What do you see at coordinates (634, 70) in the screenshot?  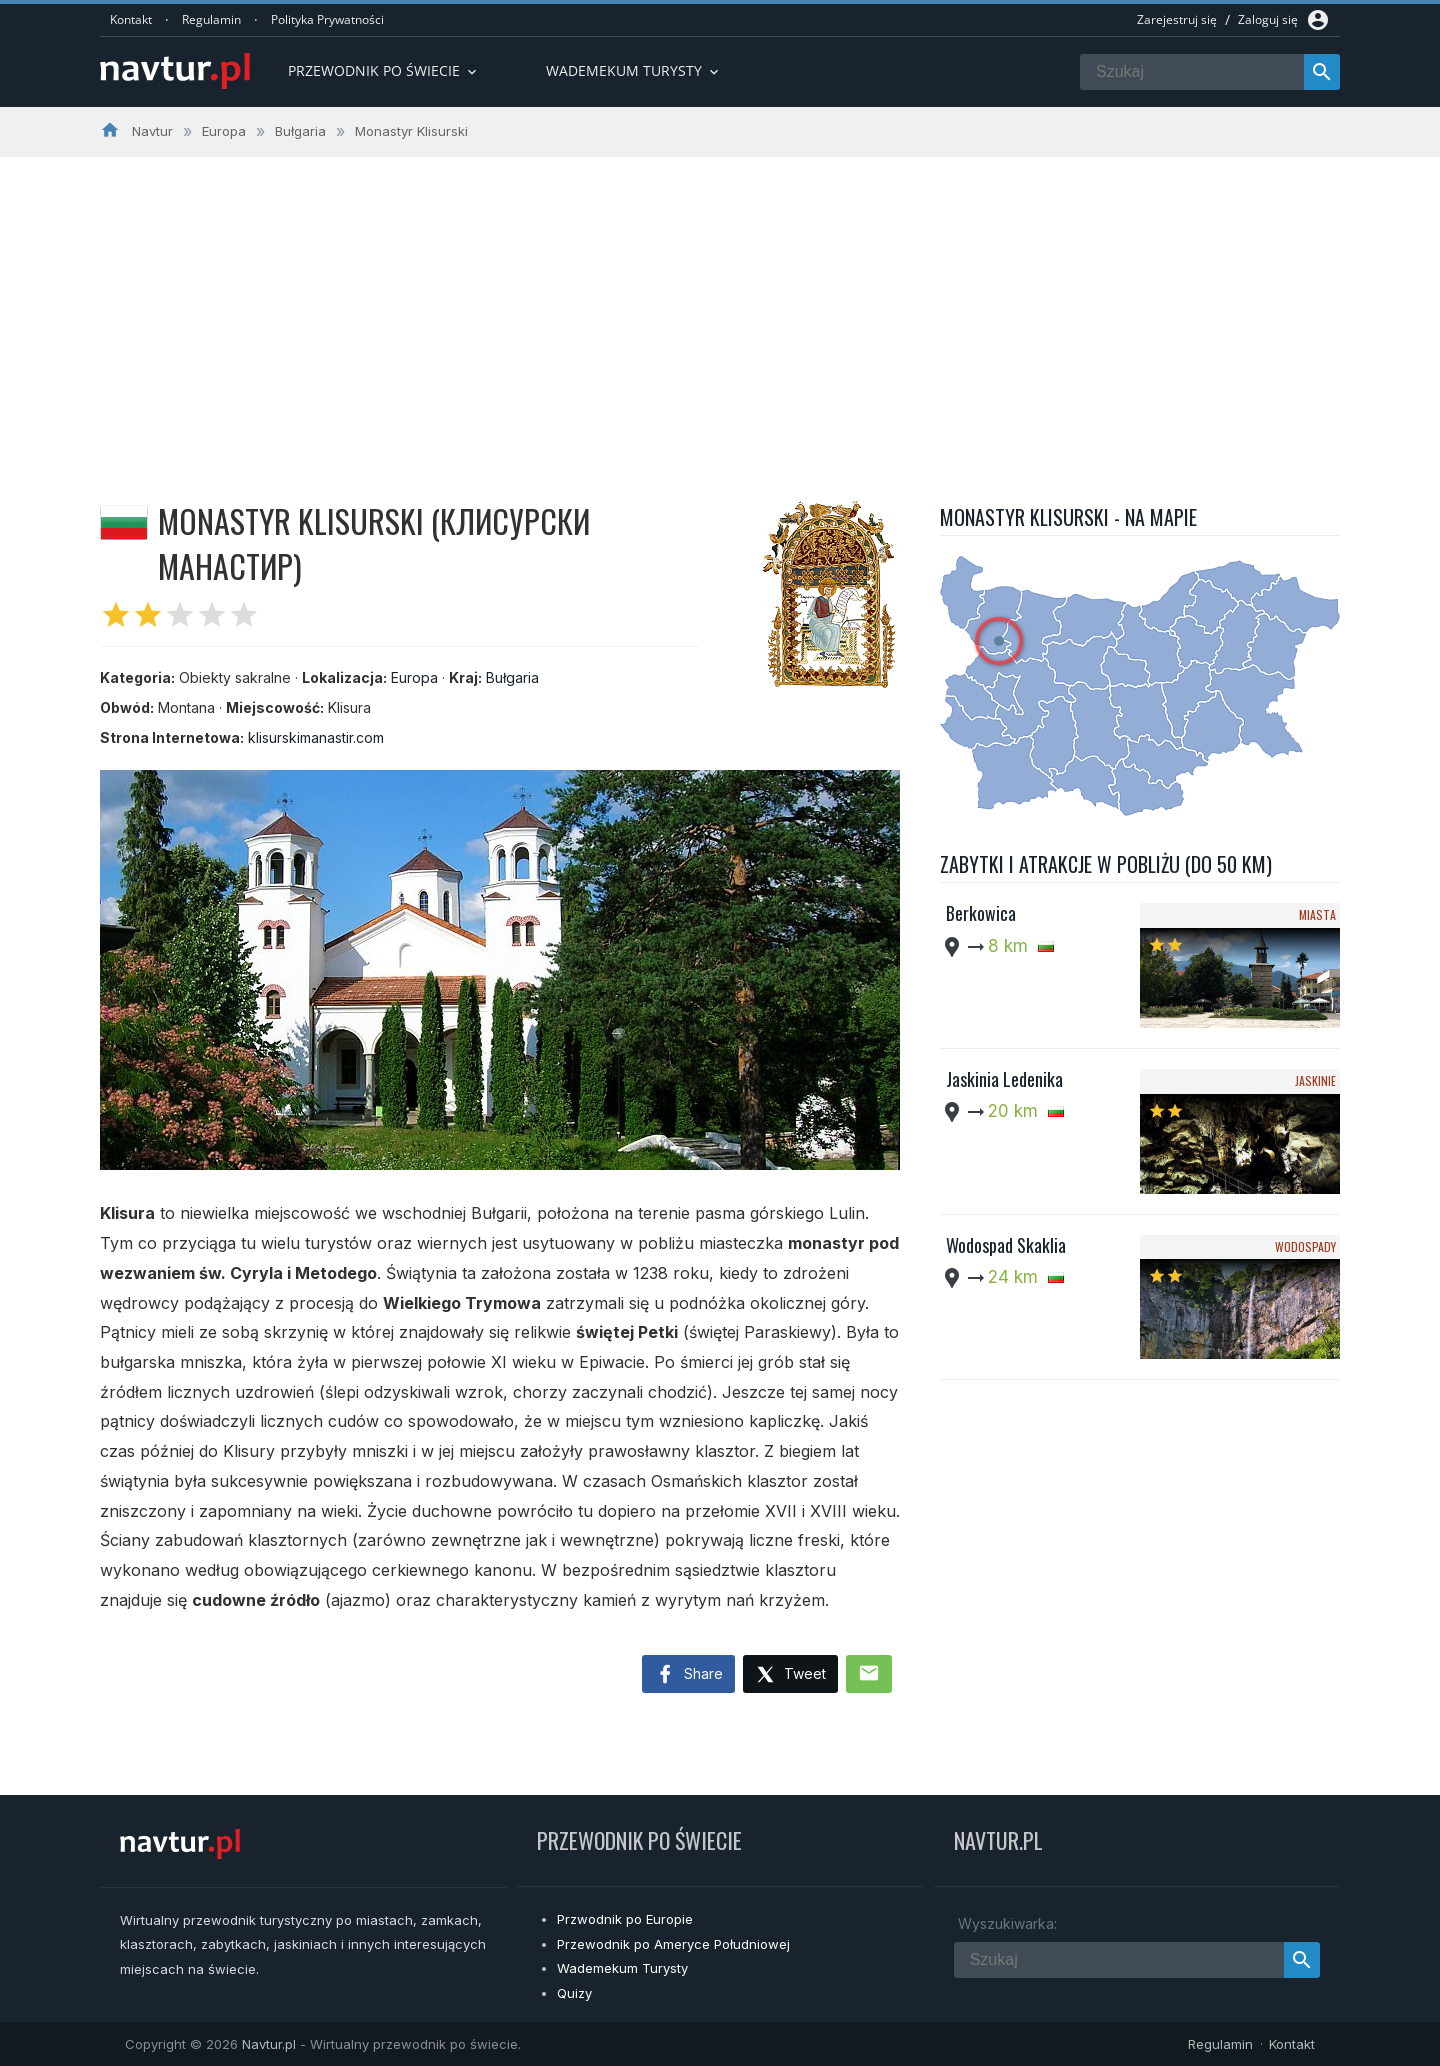 I see `Wademekum turysty` at bounding box center [634, 70].